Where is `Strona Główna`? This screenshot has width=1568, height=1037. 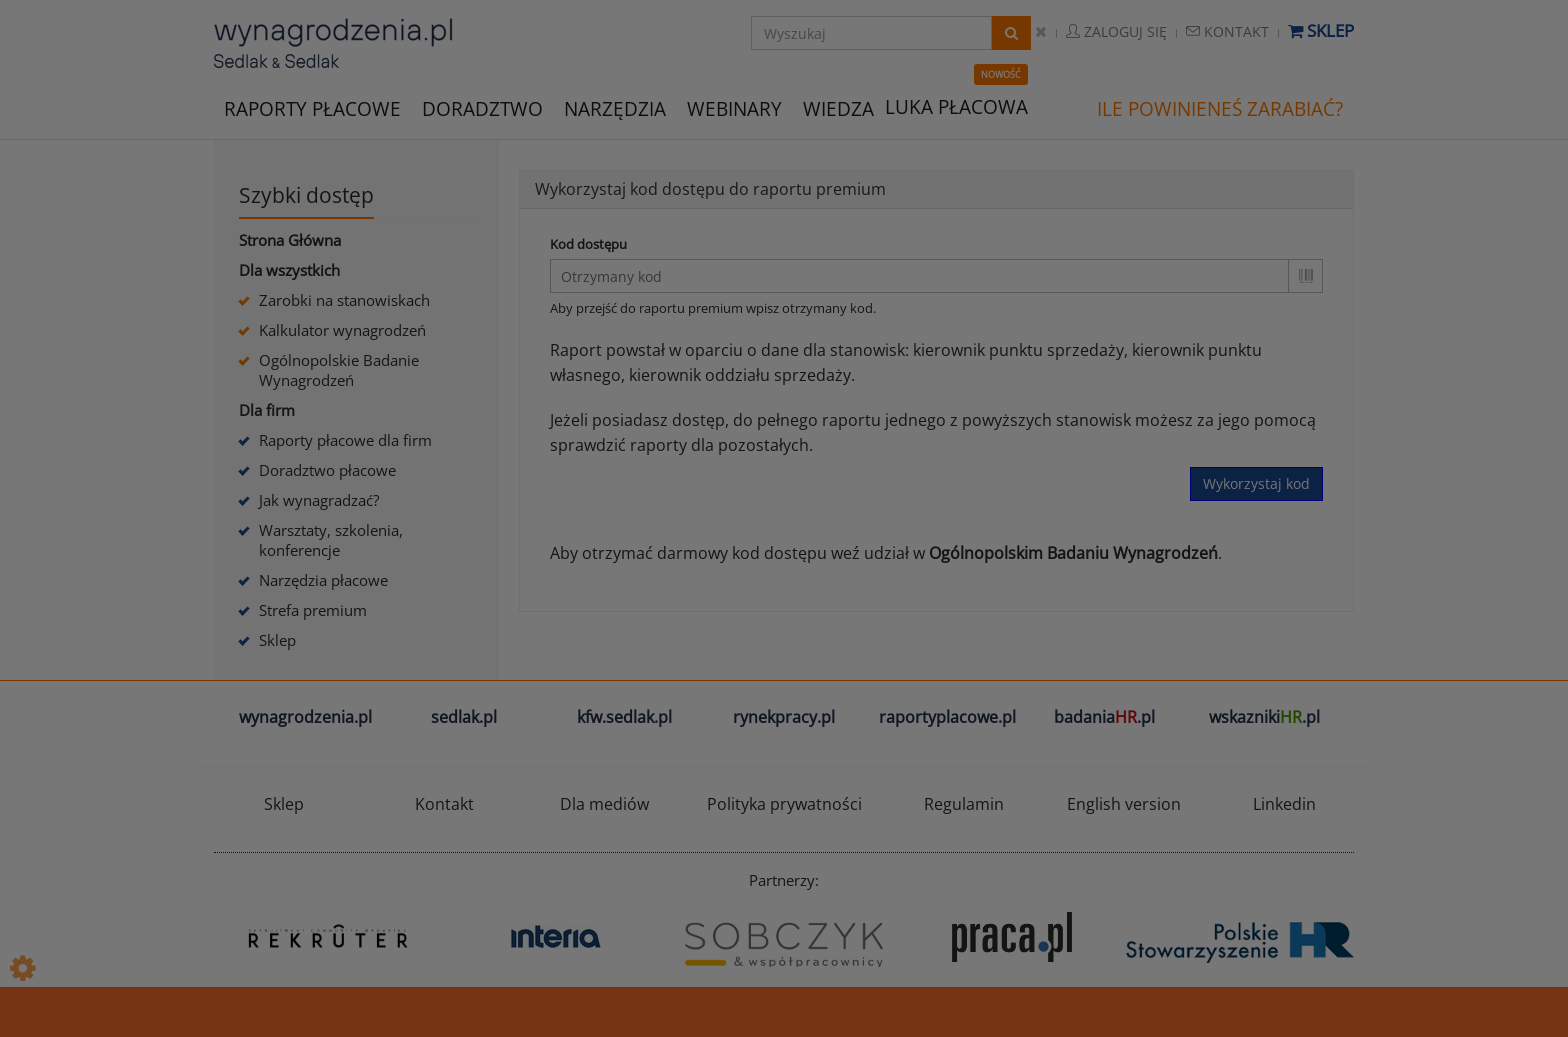
Strona Główna is located at coordinates (290, 240).